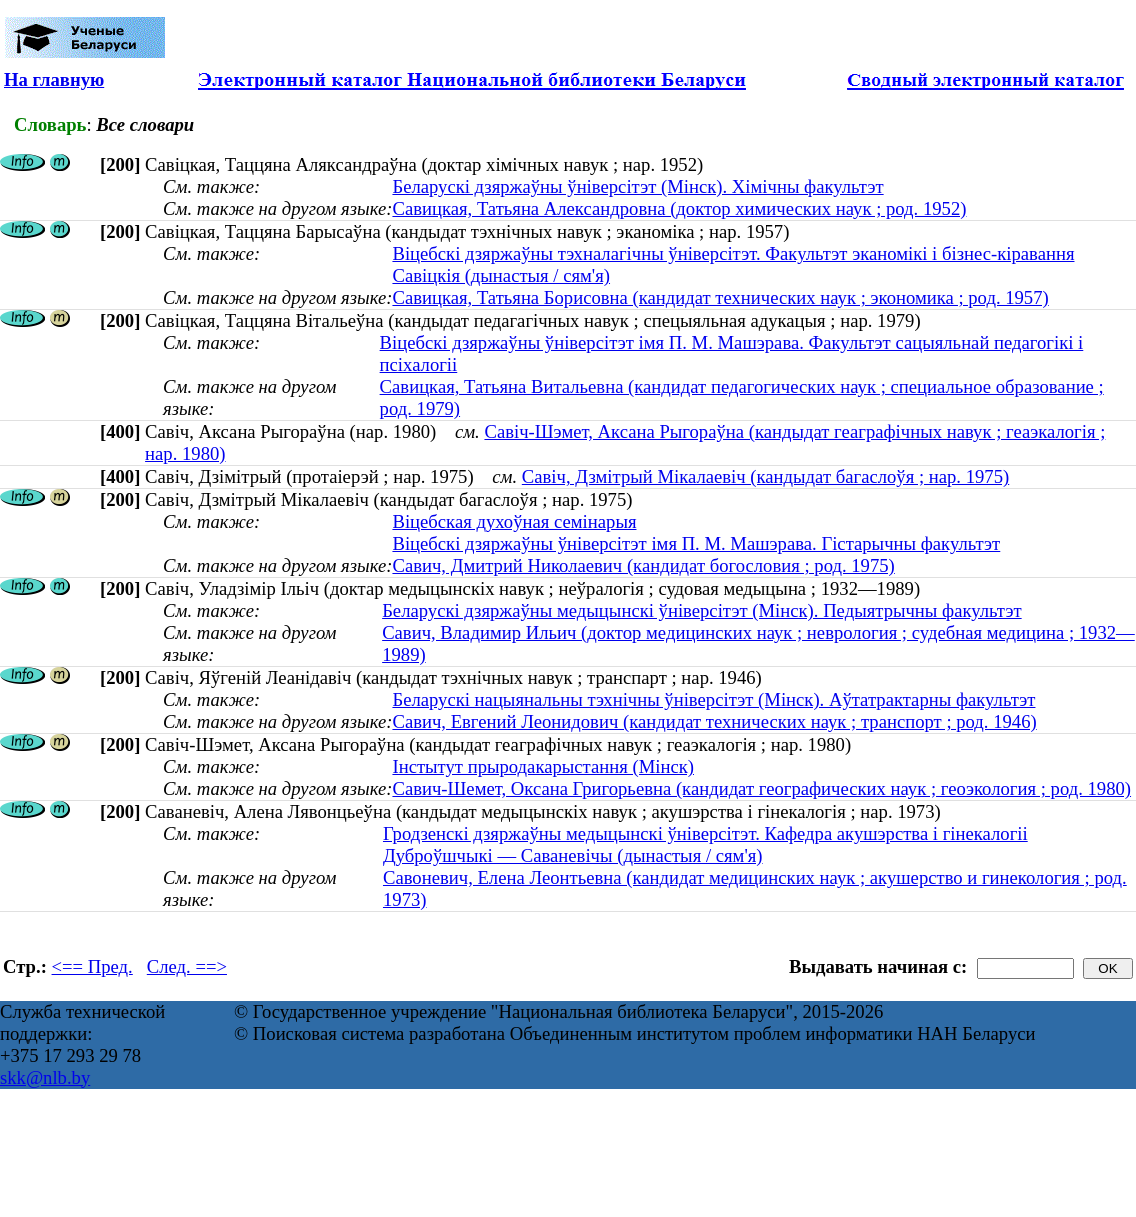 The height and width of the screenshot is (1217, 1136). Describe the element at coordinates (54, 79) in the screenshot. I see `На главную` at that location.